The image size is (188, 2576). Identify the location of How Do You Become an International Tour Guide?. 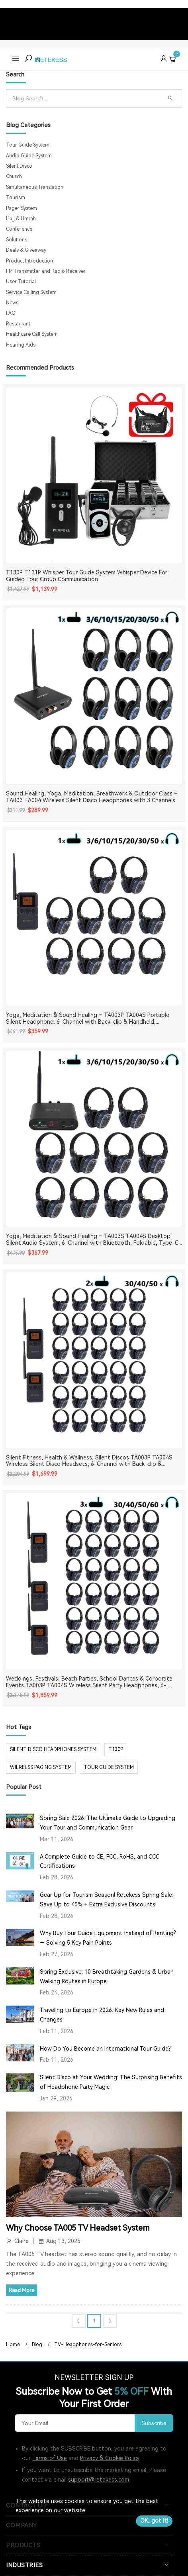
(105, 2048).